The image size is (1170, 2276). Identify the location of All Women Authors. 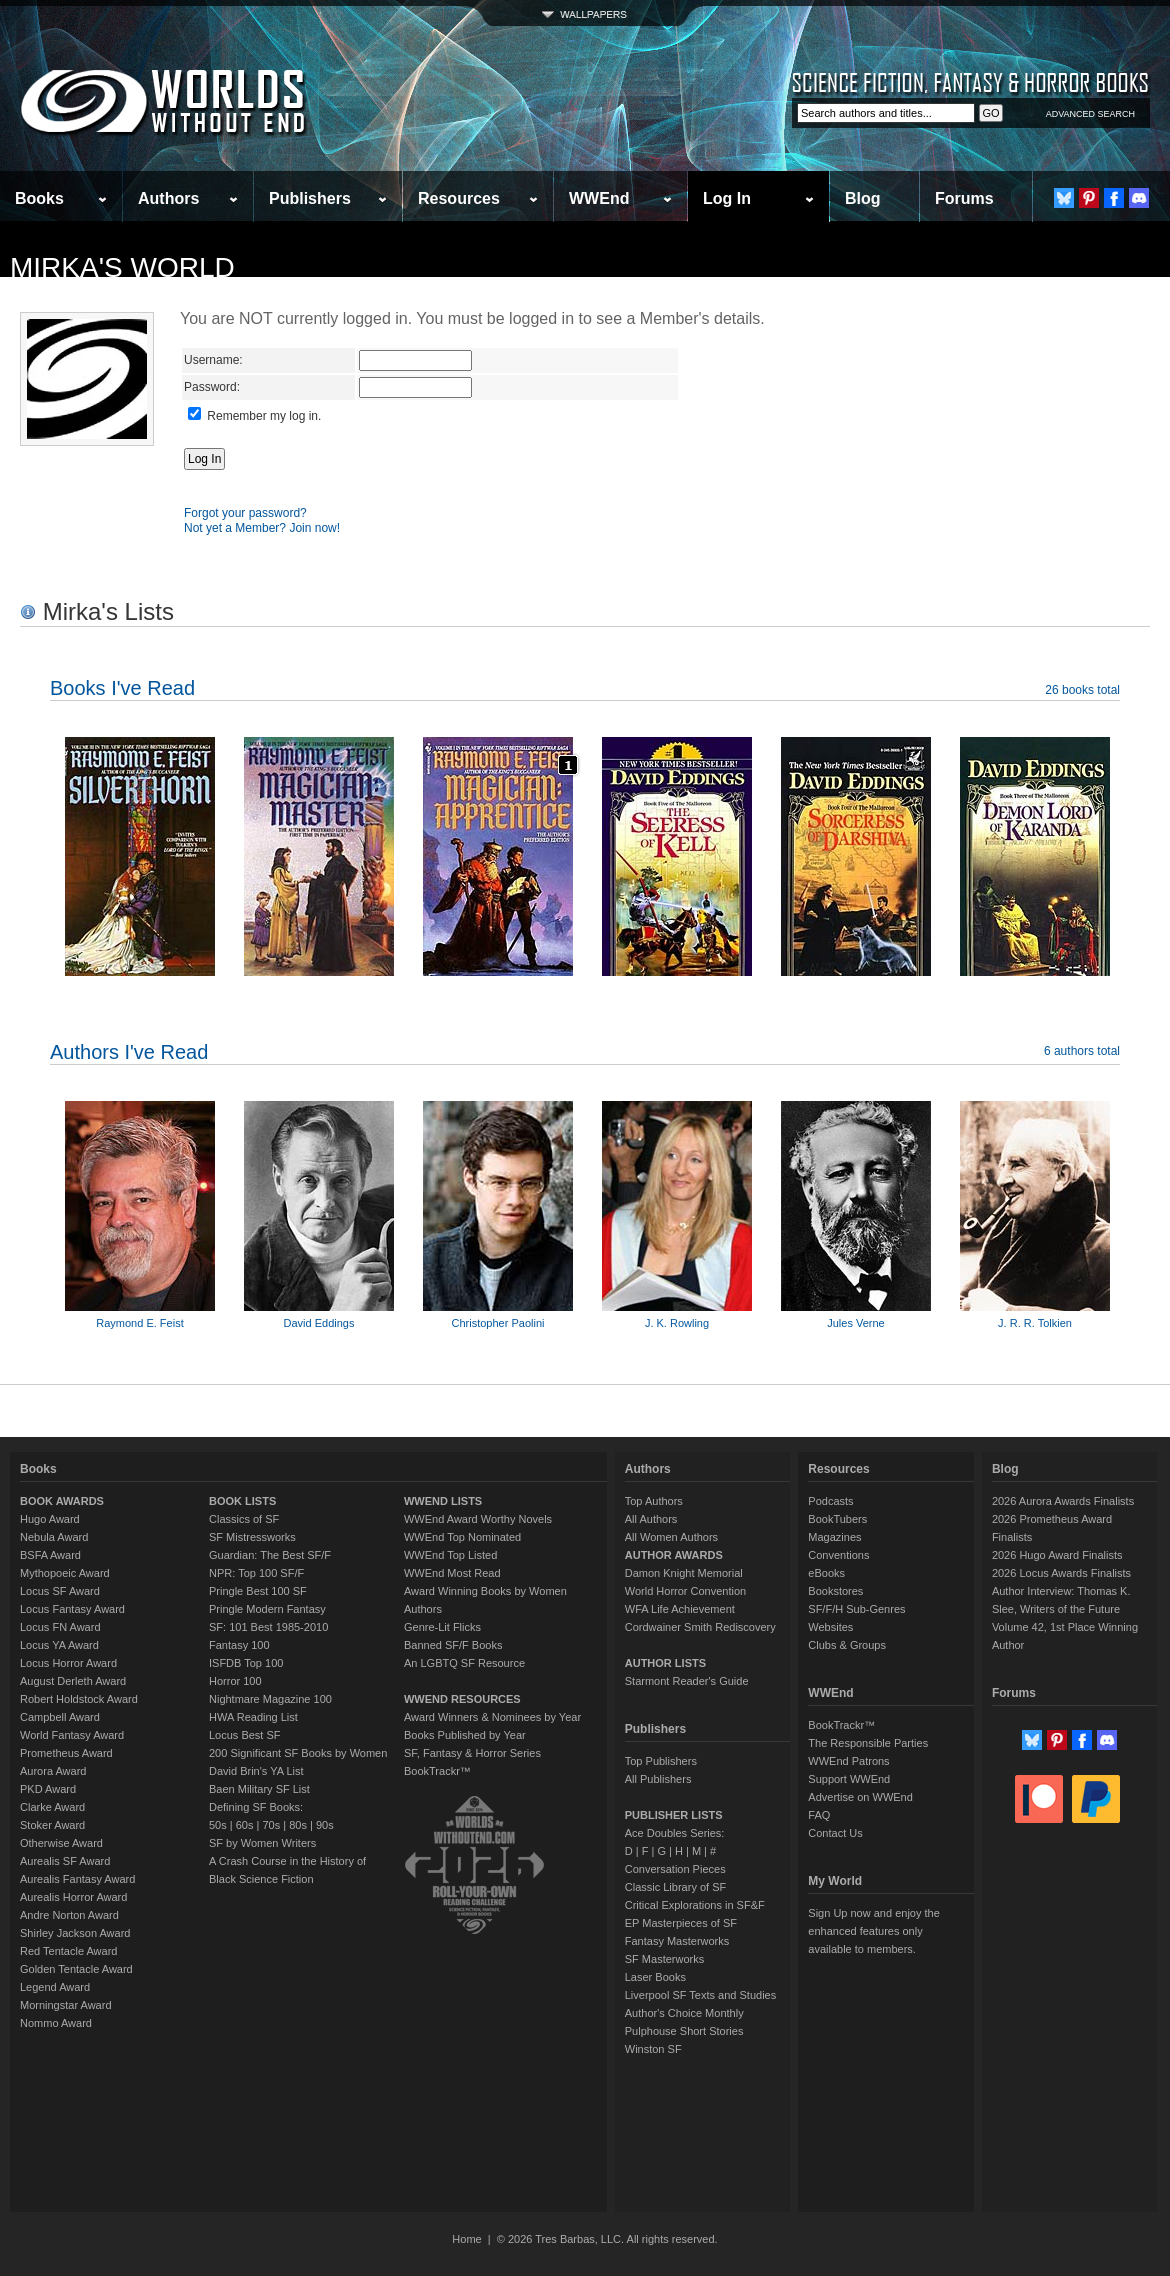
(671, 1537).